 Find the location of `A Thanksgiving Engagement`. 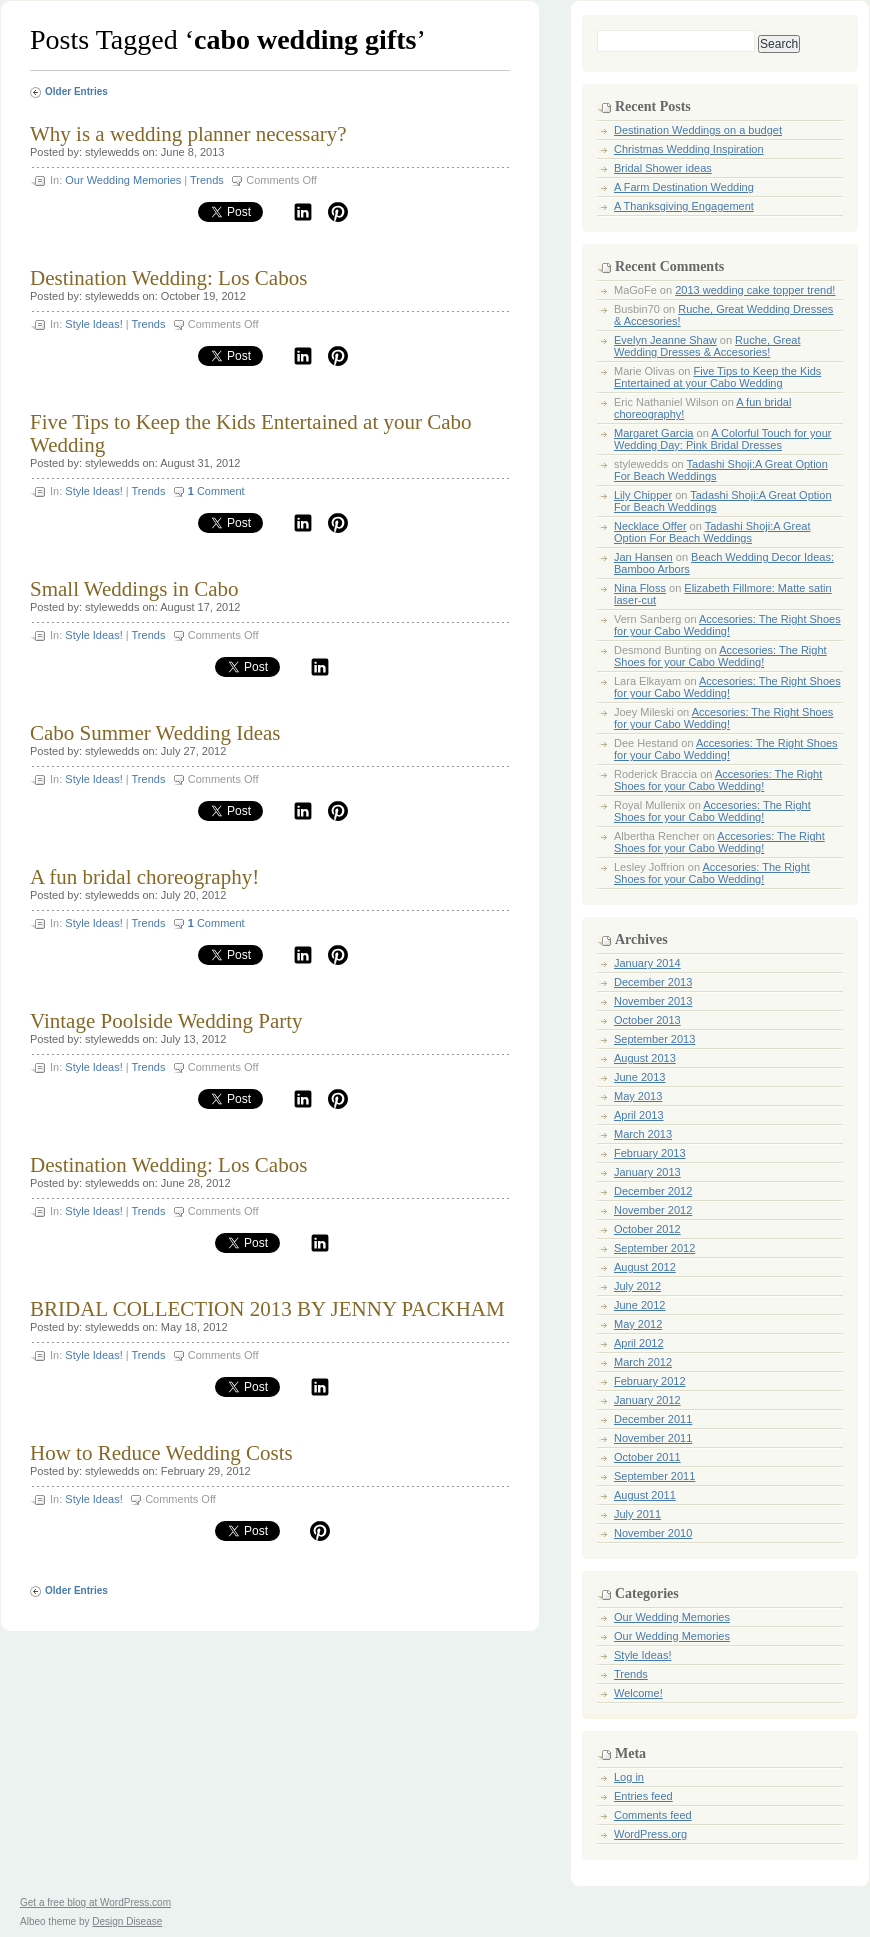

A Thanksgiving Engagement is located at coordinates (684, 206).